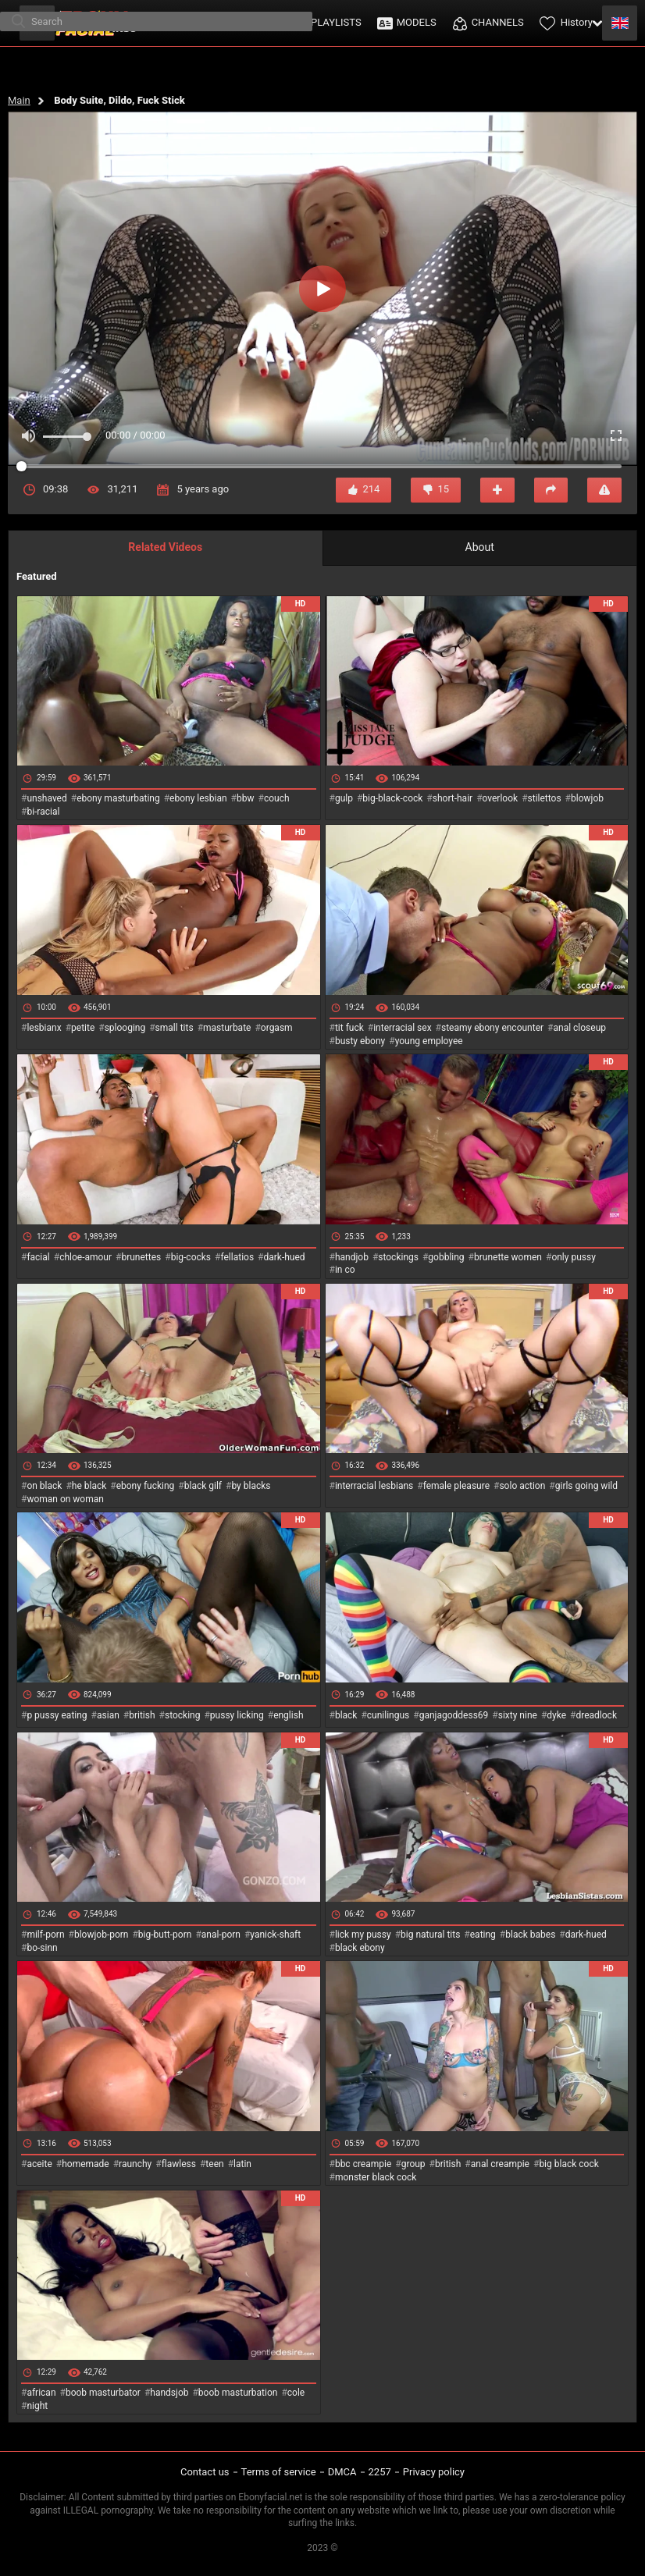 The height and width of the screenshot is (2576, 645). Describe the element at coordinates (214, 2164) in the screenshot. I see `teen` at that location.